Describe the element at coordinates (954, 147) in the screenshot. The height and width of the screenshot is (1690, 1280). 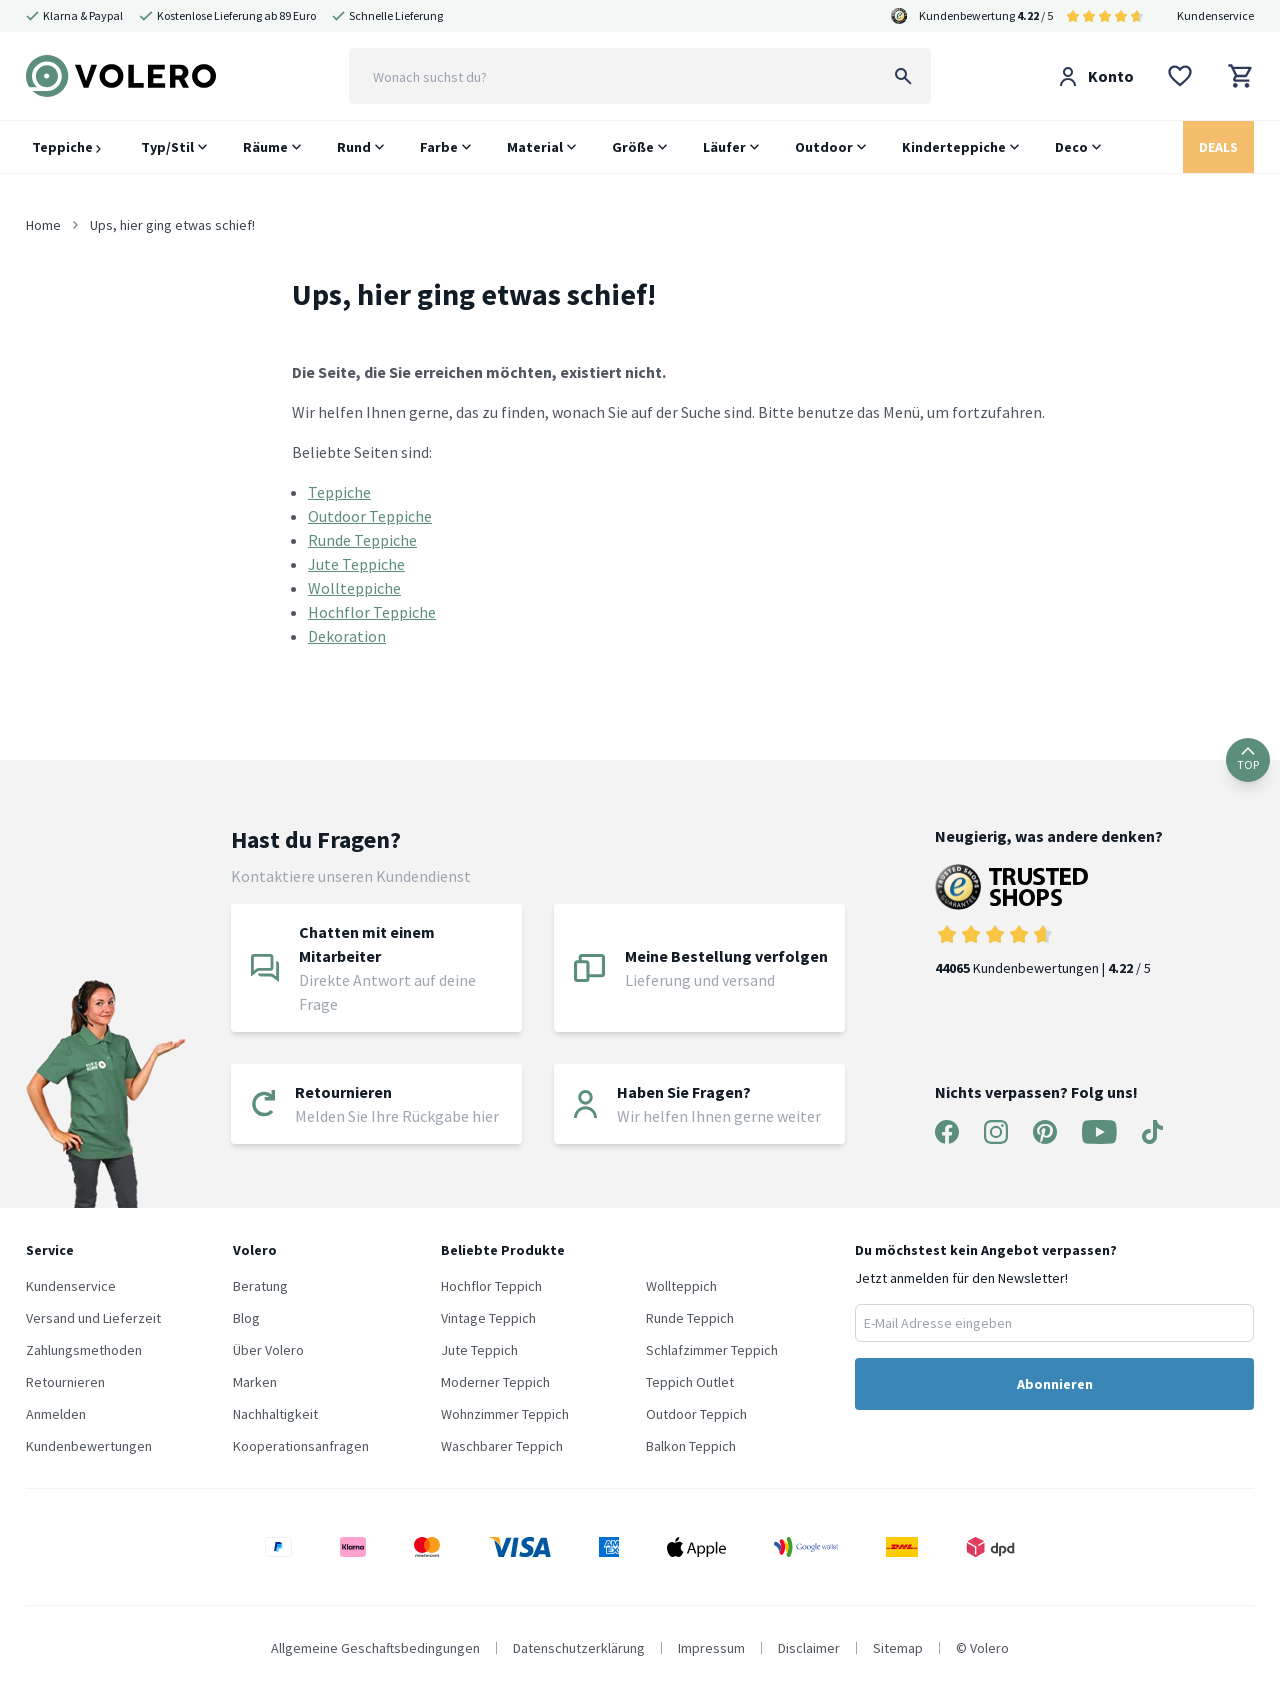
I see `Kinderteppiche` at that location.